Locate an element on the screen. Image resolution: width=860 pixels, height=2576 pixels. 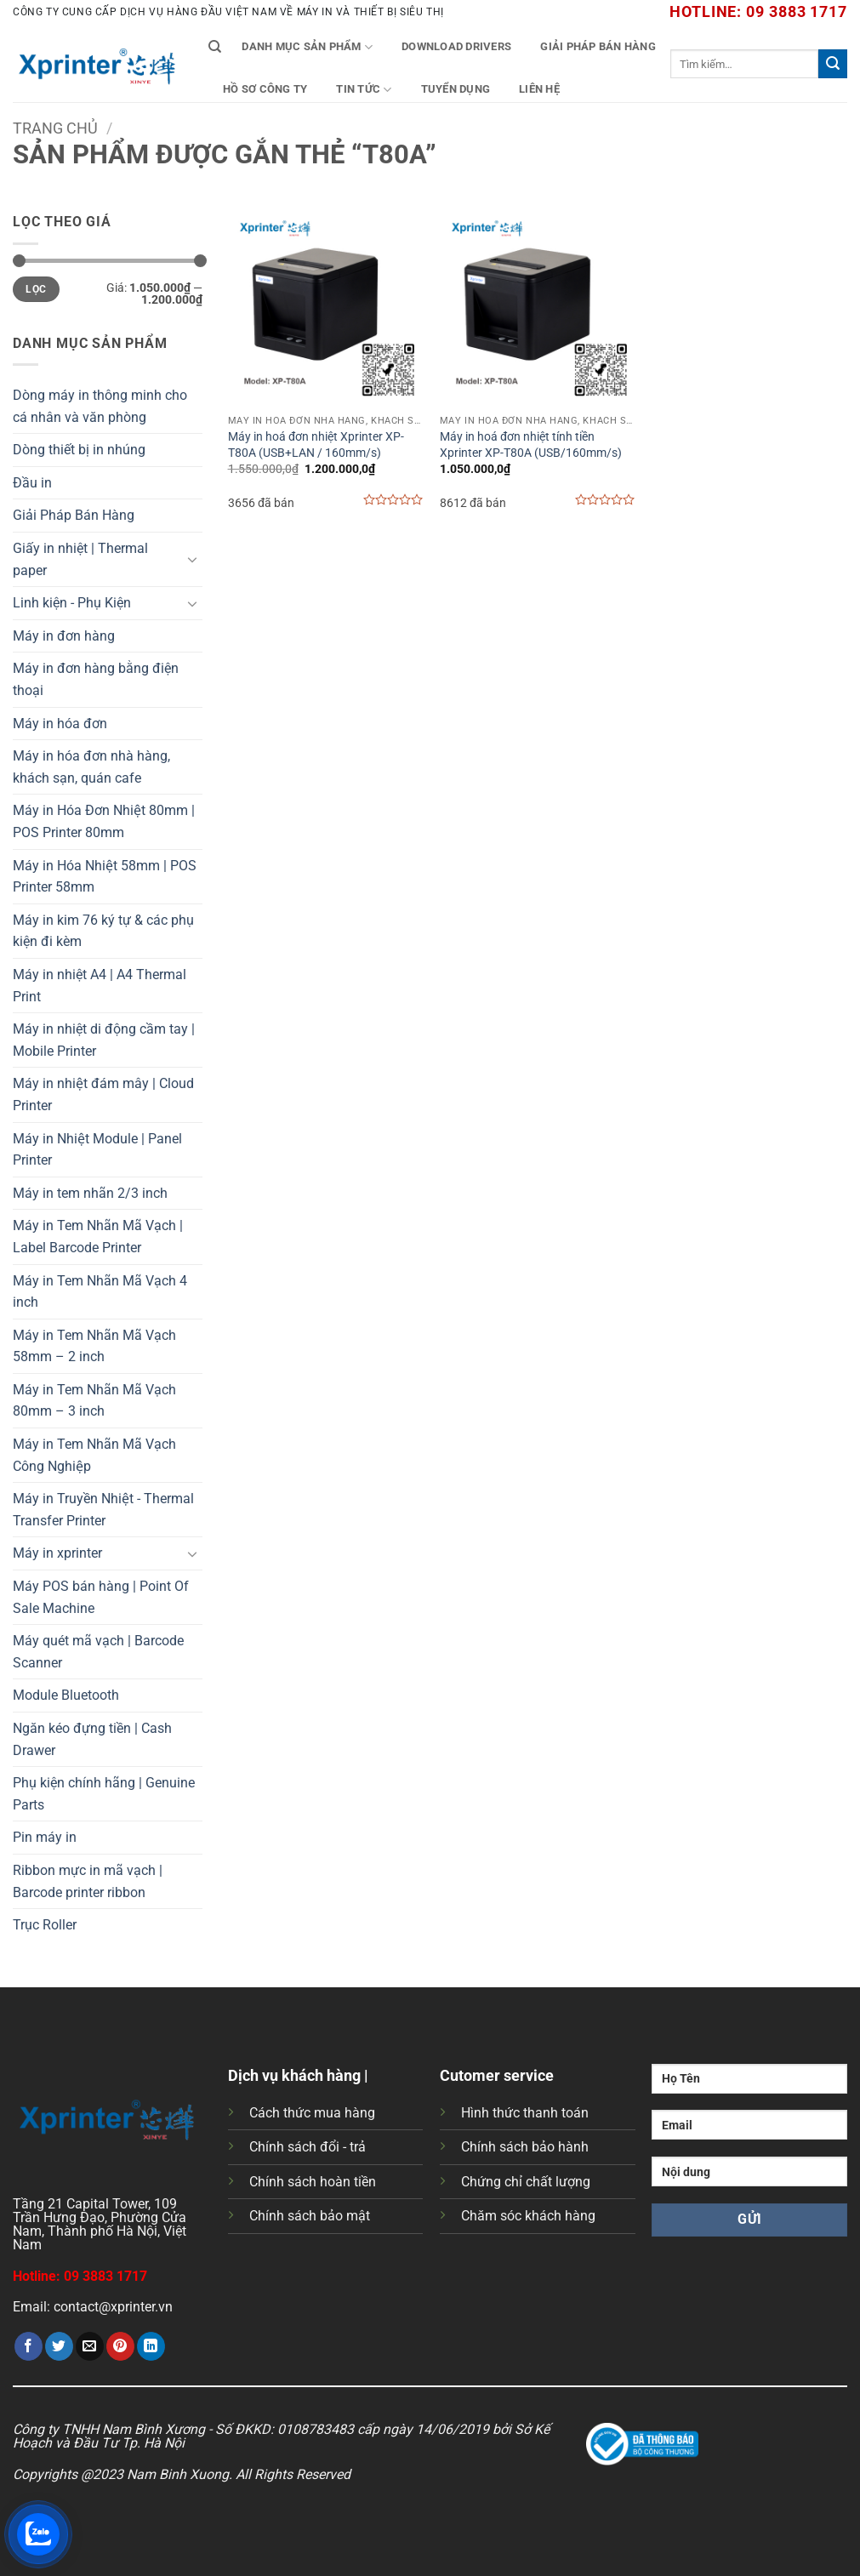
[Chia sẻ trên Twitter] is located at coordinates (59, 2346).